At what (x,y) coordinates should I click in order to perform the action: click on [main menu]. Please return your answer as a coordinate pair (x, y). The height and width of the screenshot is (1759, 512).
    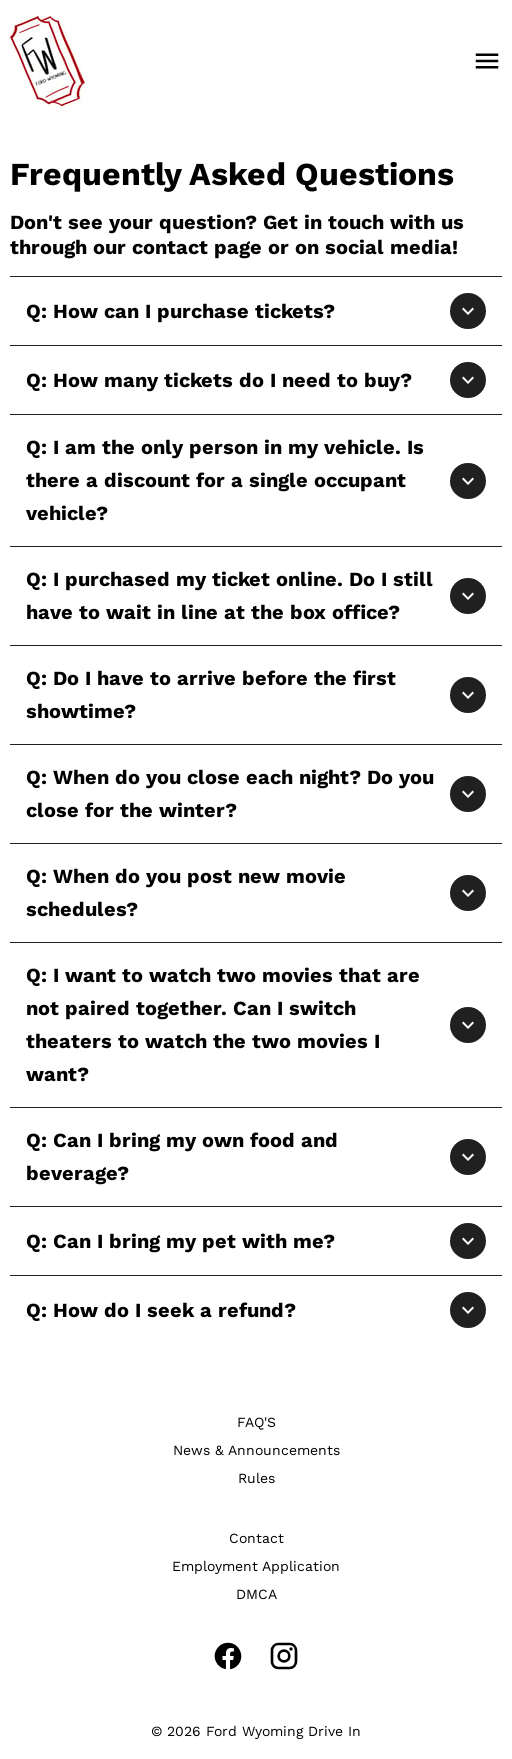
    Looking at the image, I should click on (487, 61).